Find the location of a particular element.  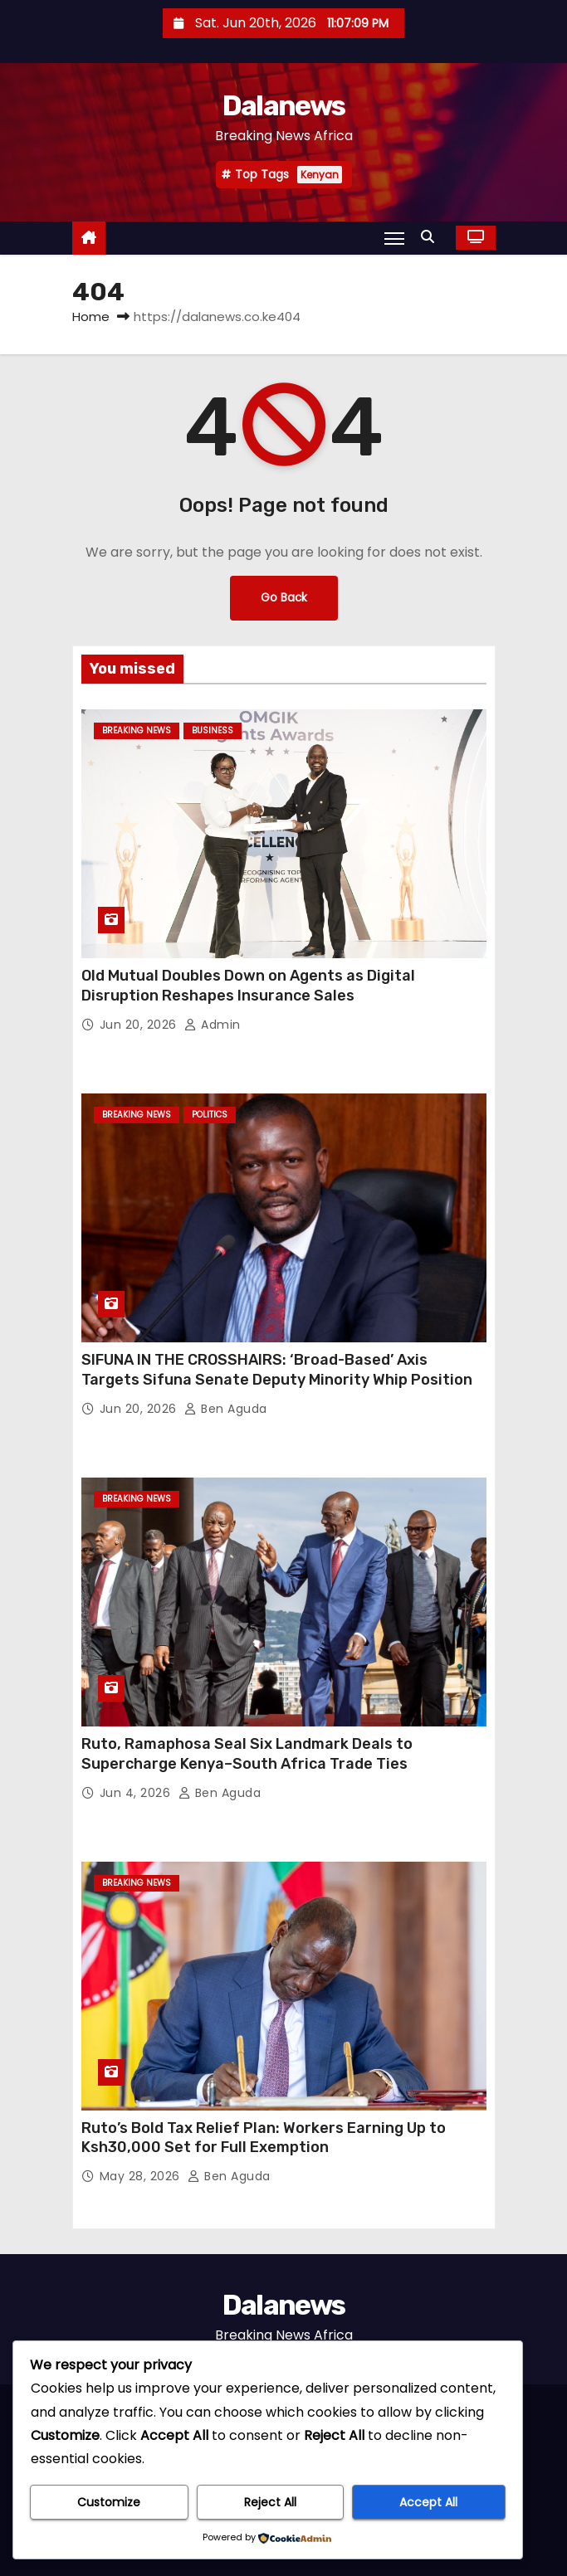

Ruto’s Bold Tax Relief Plan: Workers Earning Up to Ksh30,000 Set for Full Exemption is located at coordinates (263, 2138).